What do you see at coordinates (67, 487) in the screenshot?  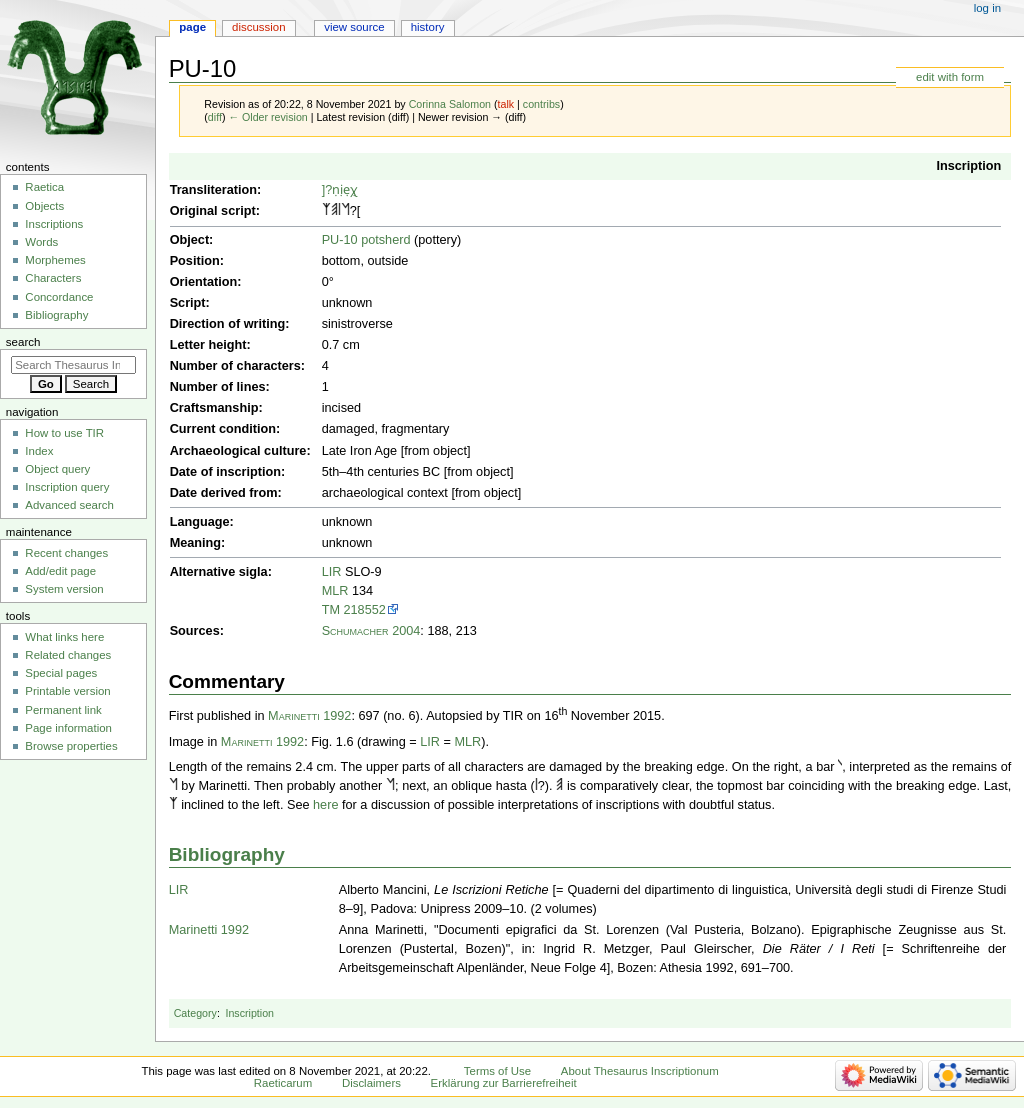 I see `Inscription query` at bounding box center [67, 487].